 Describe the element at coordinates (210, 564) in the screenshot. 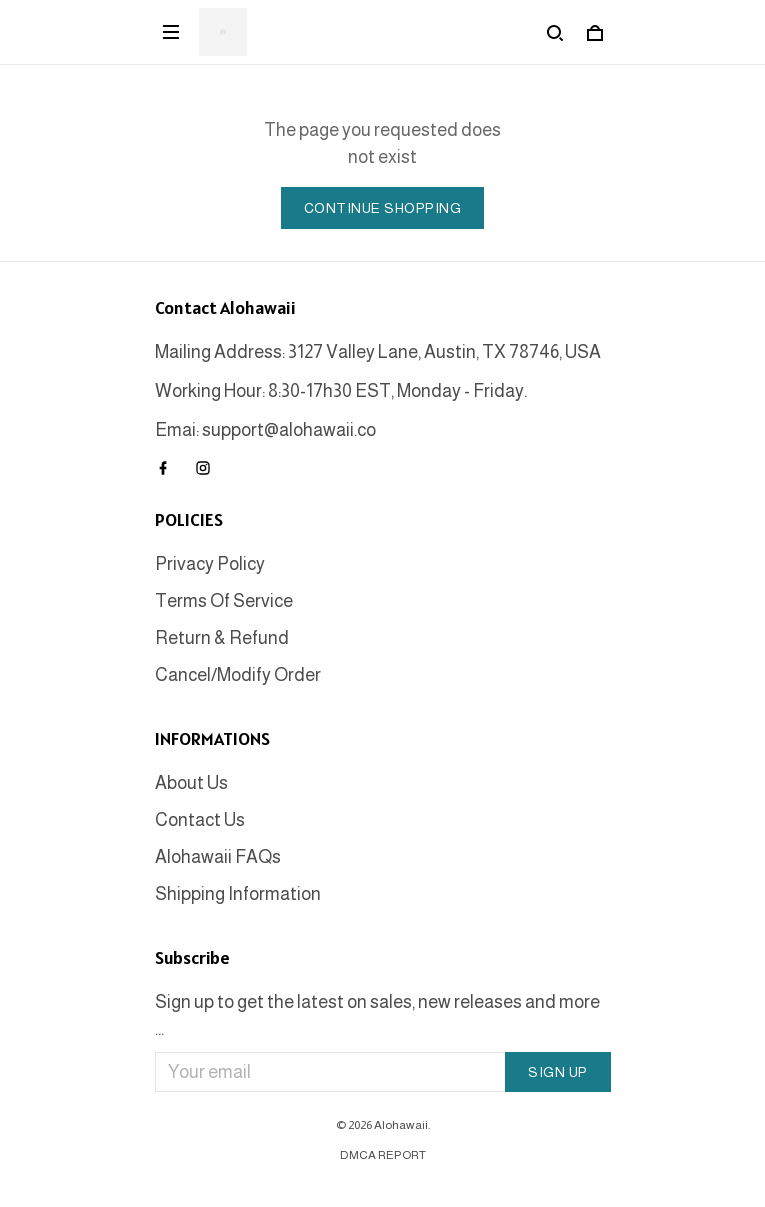

I see `Privacy Policy` at that location.